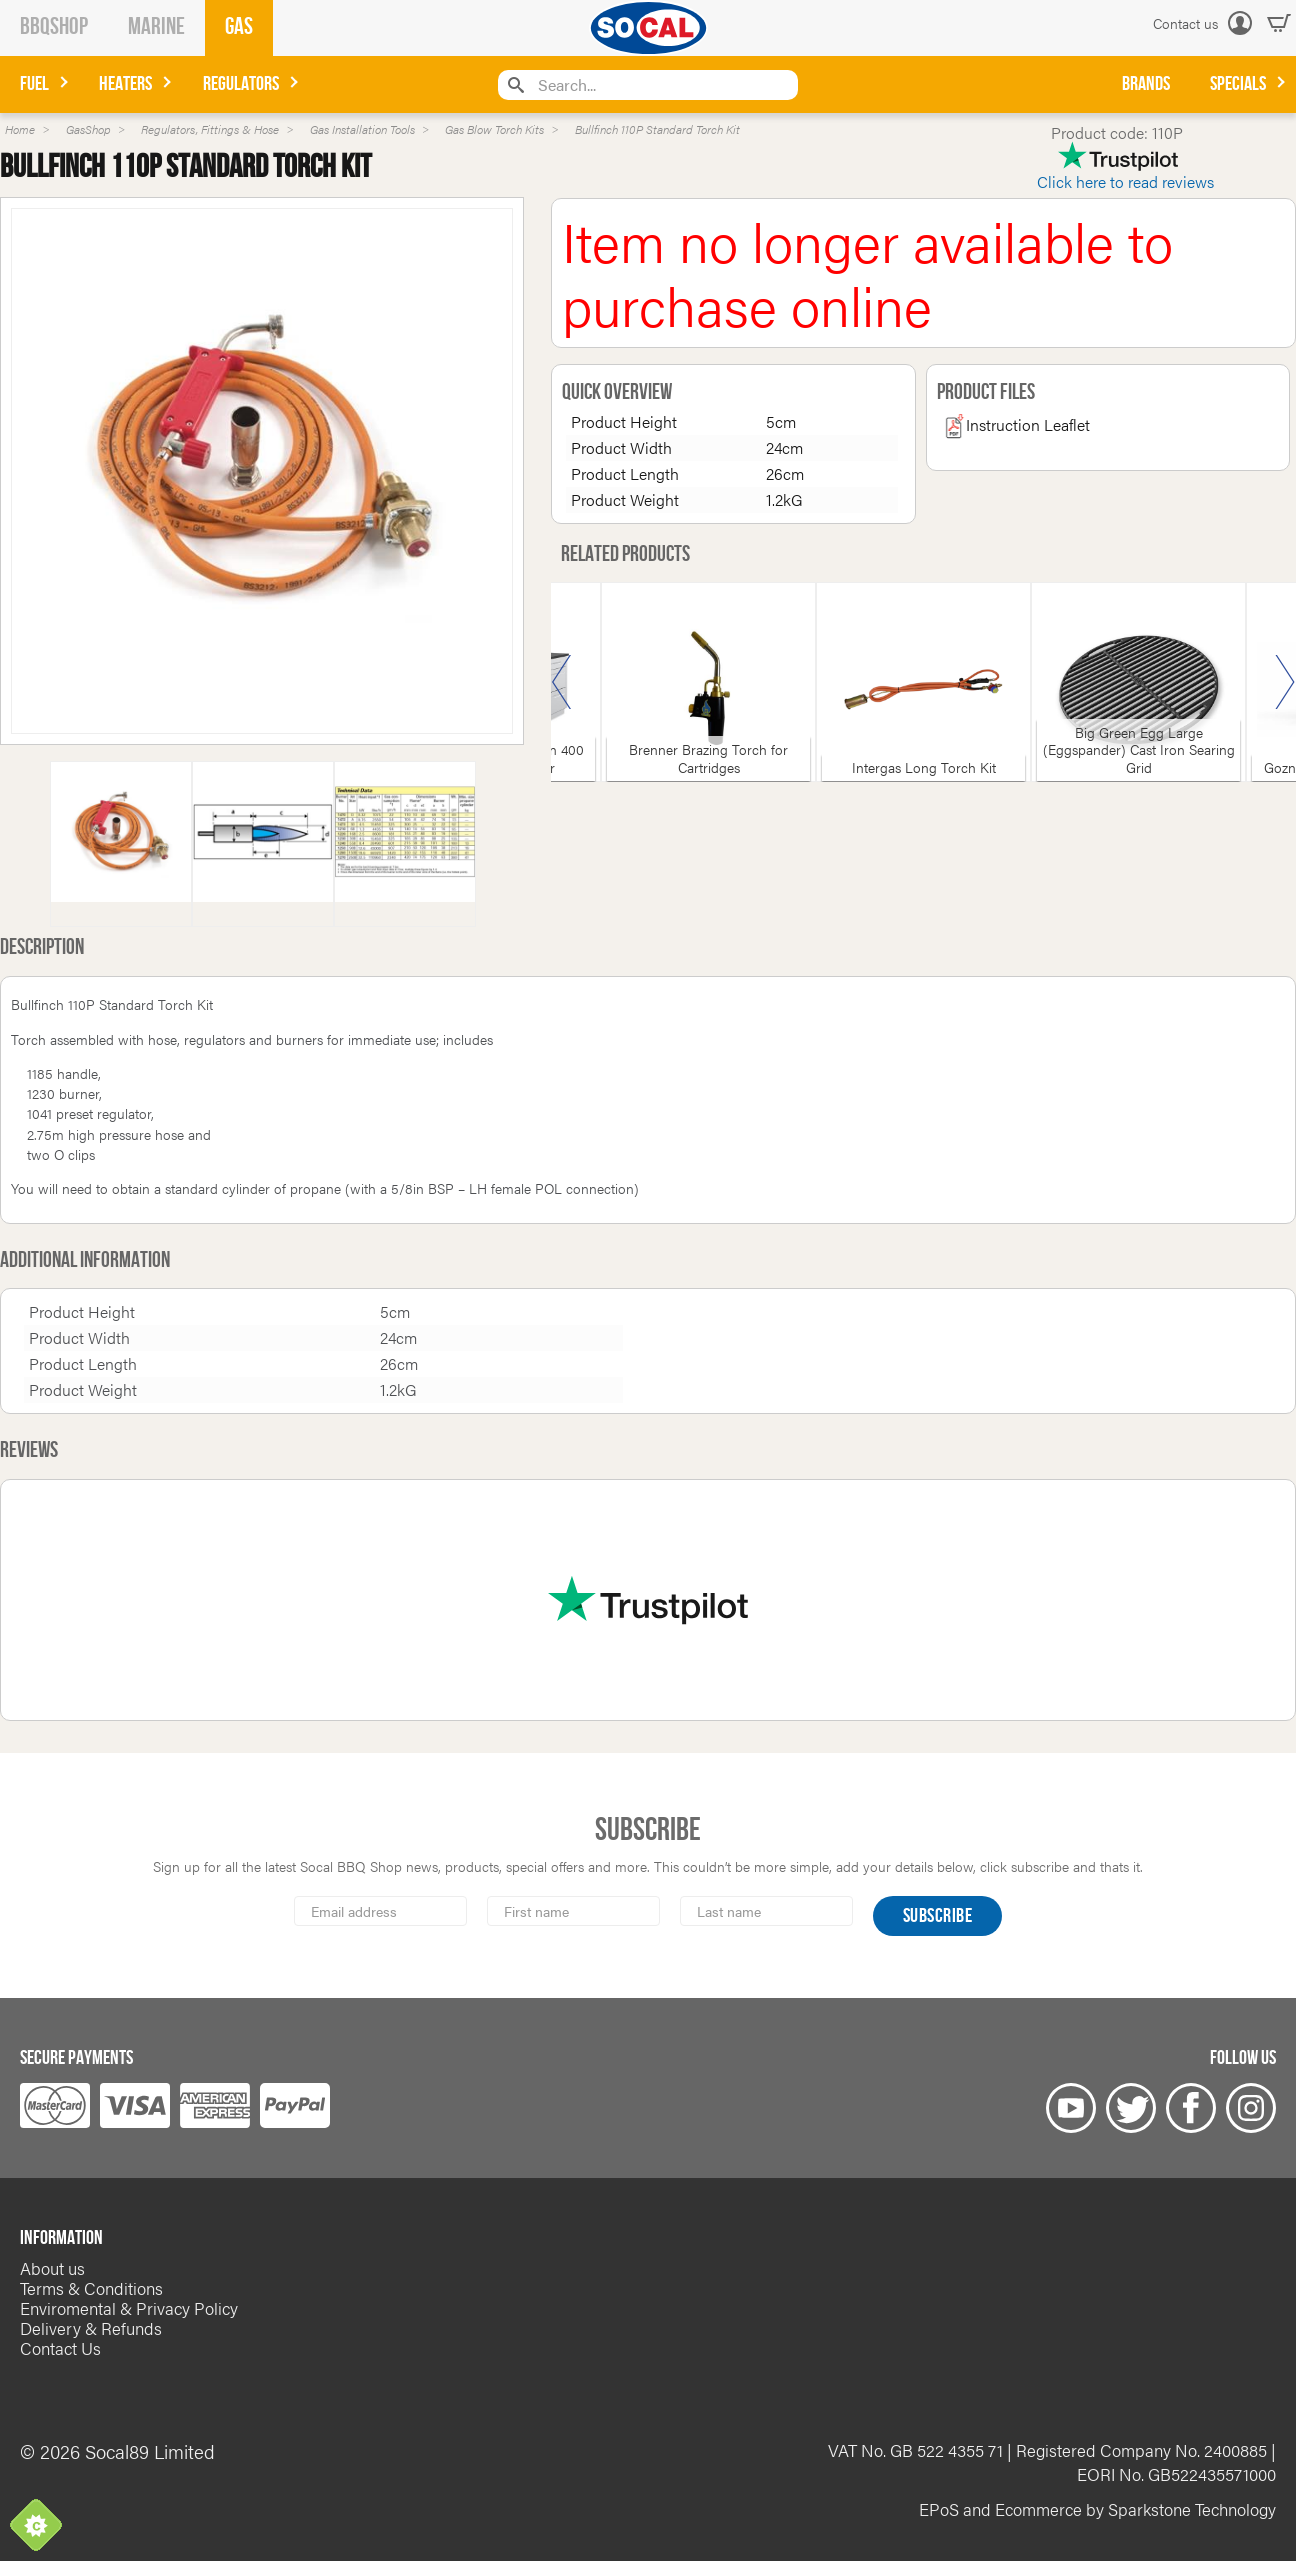  What do you see at coordinates (1185, 23) in the screenshot?
I see `Contact us` at bounding box center [1185, 23].